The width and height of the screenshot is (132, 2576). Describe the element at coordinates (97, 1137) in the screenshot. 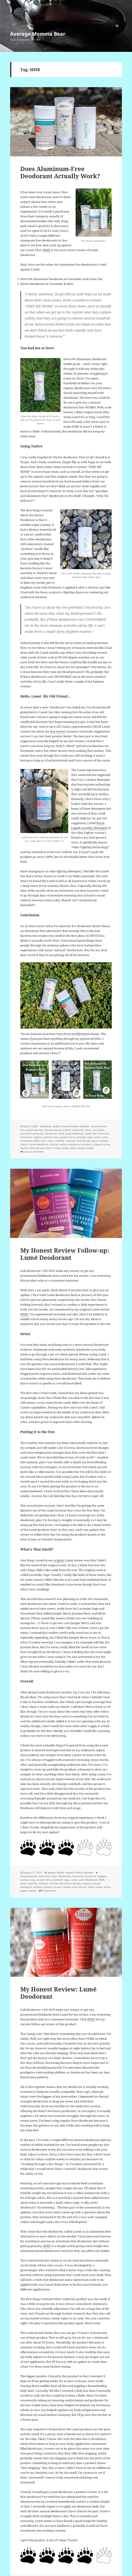

I see `Lume` at that location.